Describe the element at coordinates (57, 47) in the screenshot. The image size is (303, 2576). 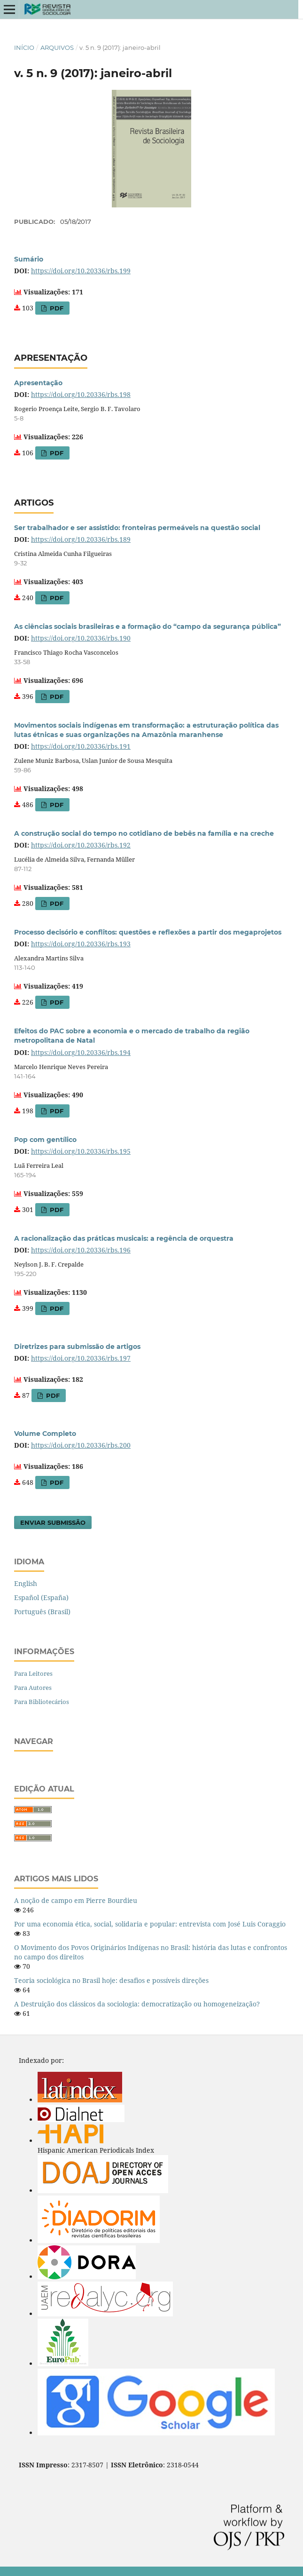
I see `Arquivos` at that location.